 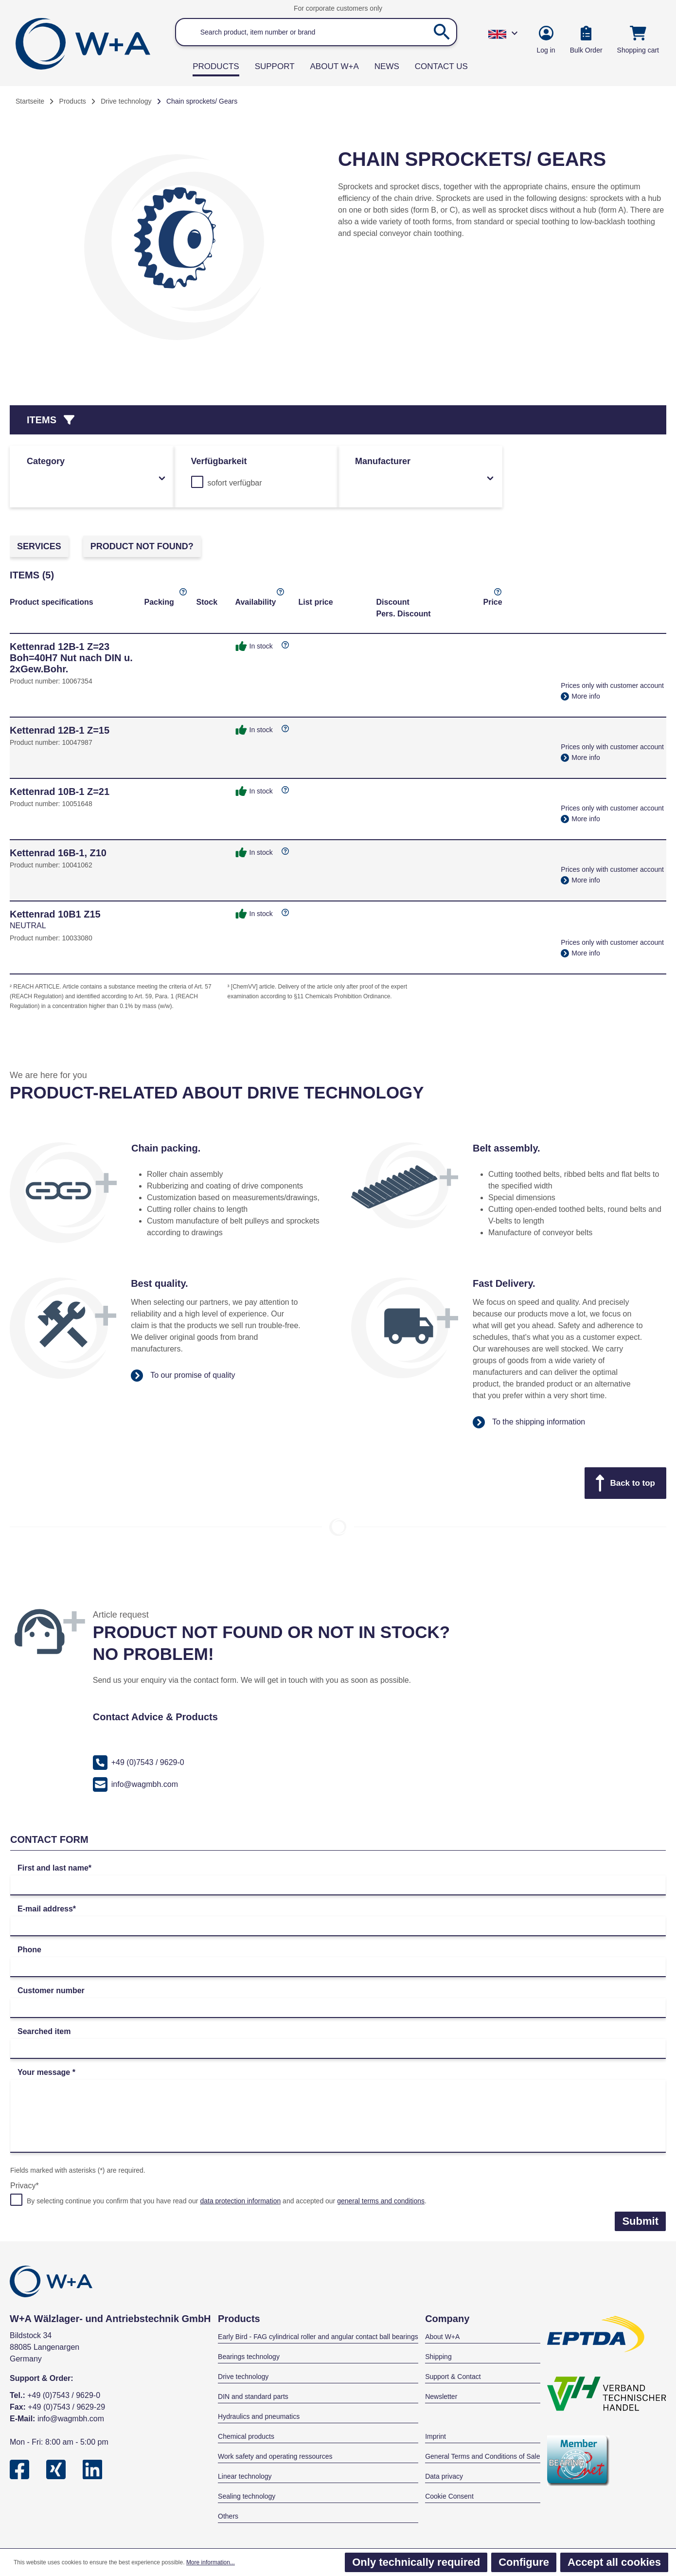 I want to click on Searched item, so click(x=44, y=2031).